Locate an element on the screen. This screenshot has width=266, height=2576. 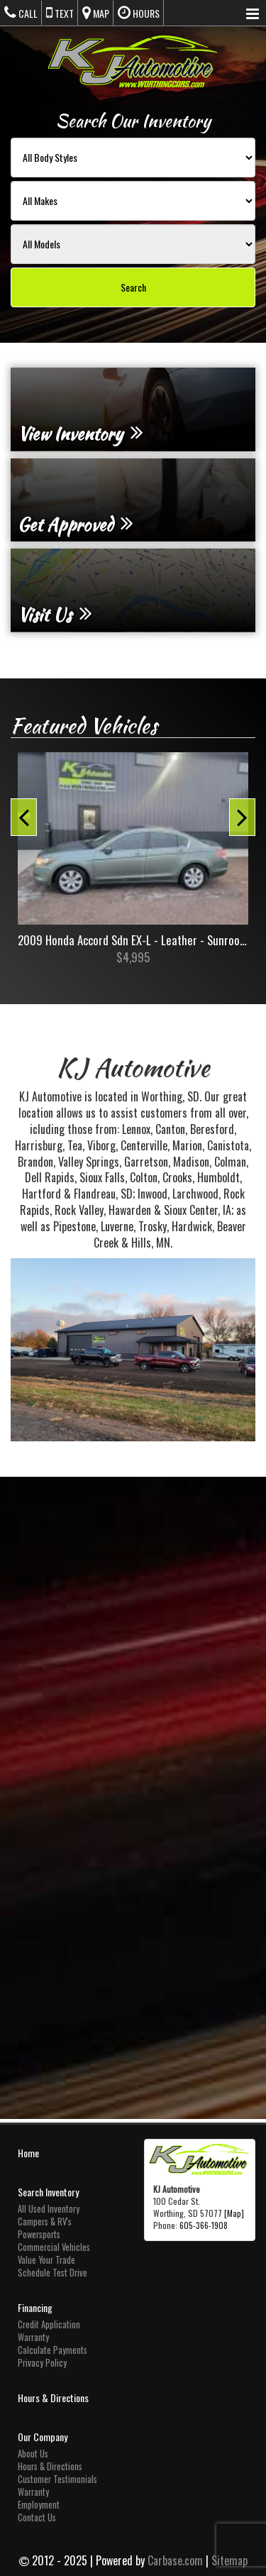
Customer Testimonials is located at coordinates (57, 2479).